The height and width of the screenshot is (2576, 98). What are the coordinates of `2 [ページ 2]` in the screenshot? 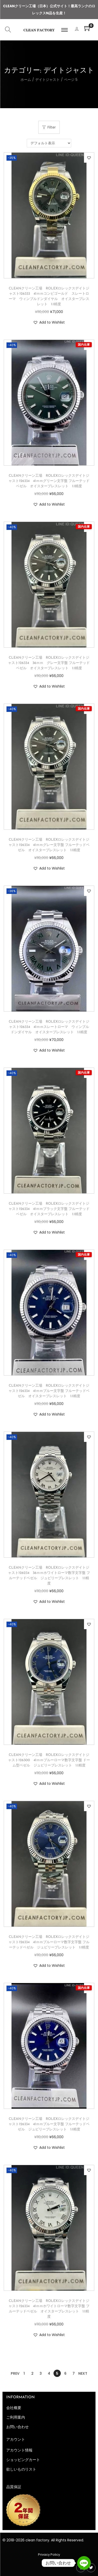 It's located at (32, 2373).